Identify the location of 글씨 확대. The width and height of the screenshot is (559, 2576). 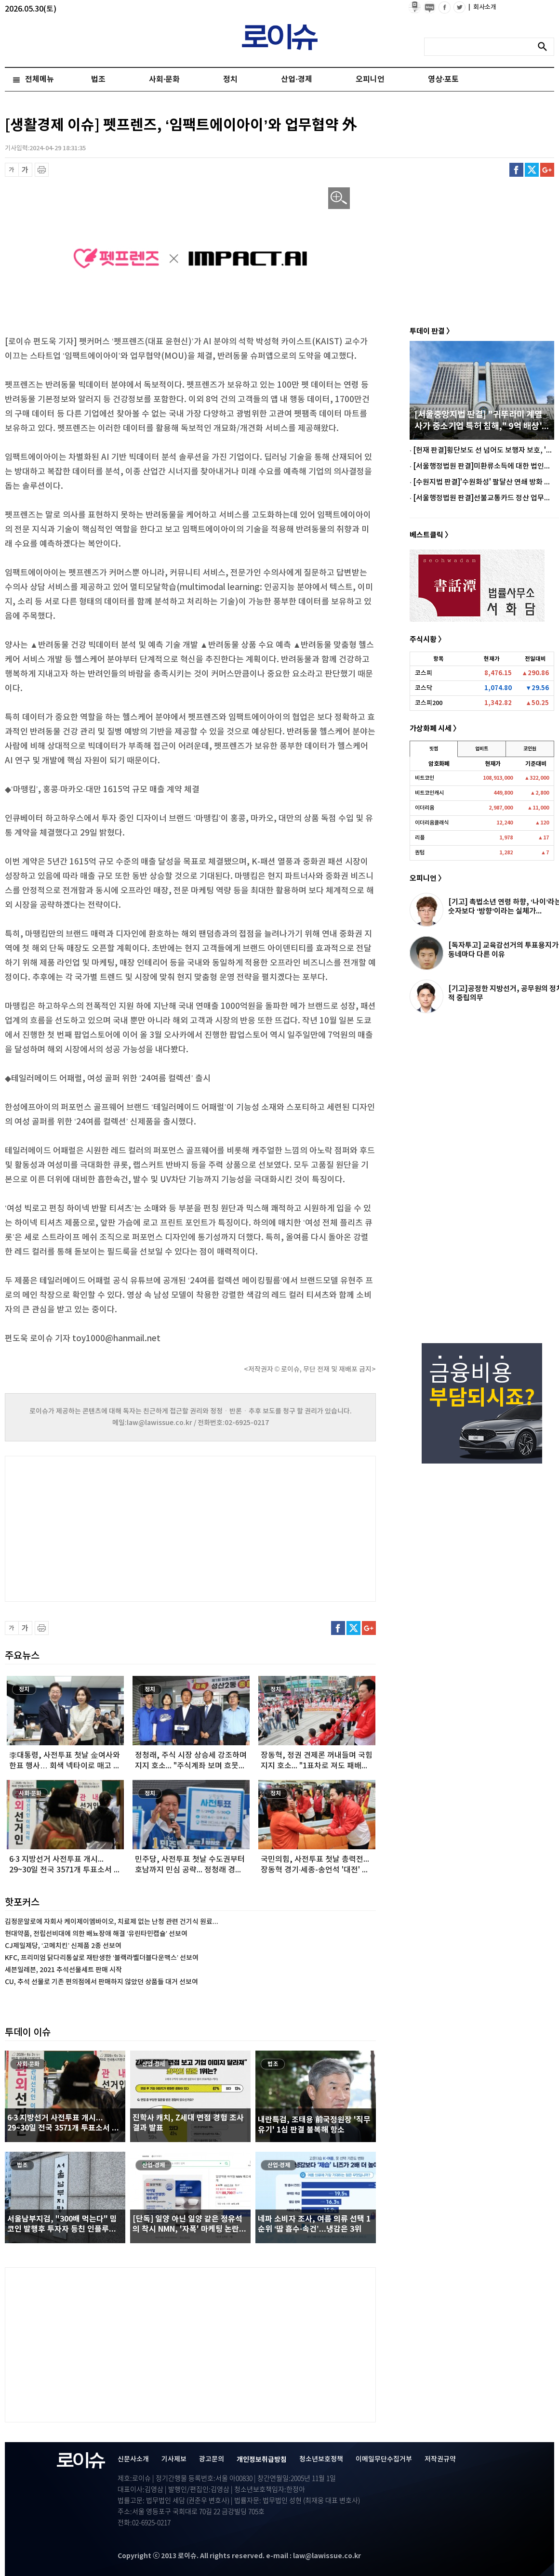
(25, 170).